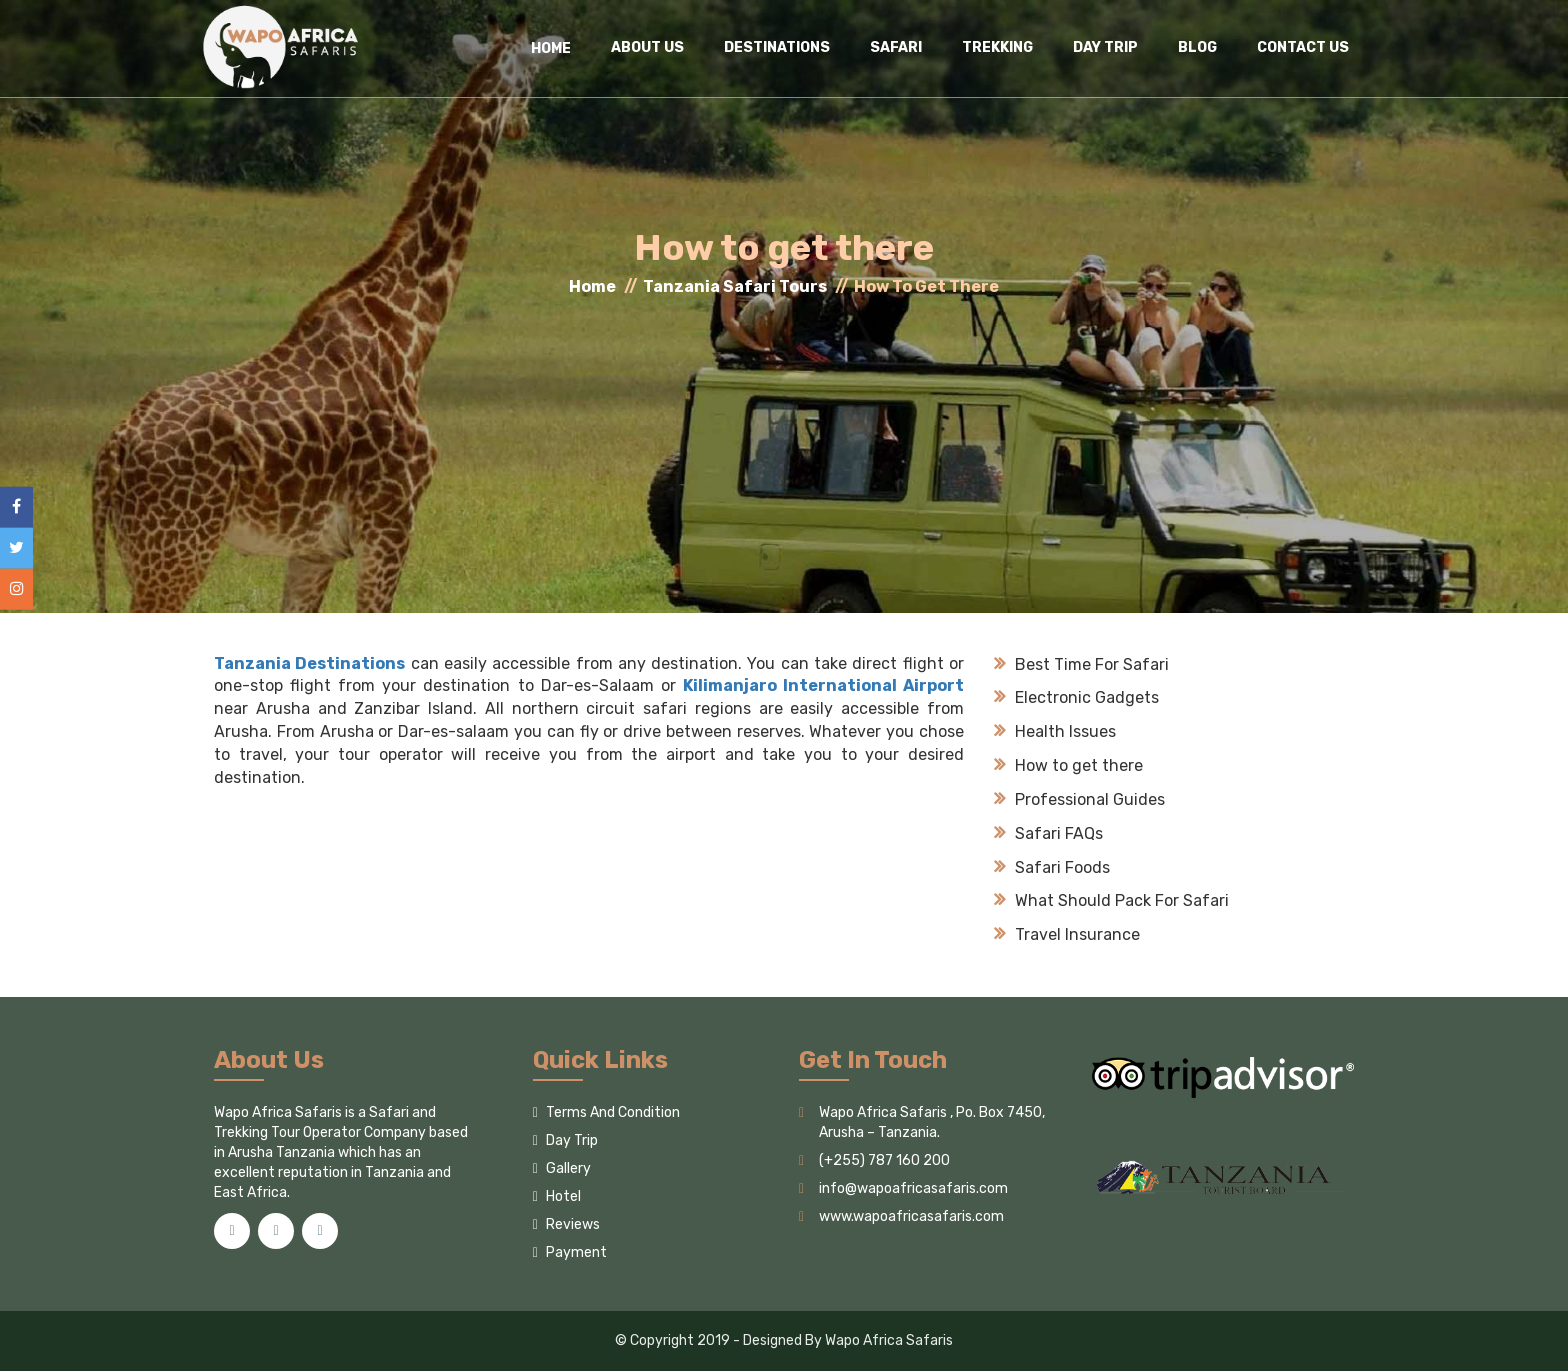 The width and height of the screenshot is (1568, 1371). I want to click on Trekking, so click(997, 47).